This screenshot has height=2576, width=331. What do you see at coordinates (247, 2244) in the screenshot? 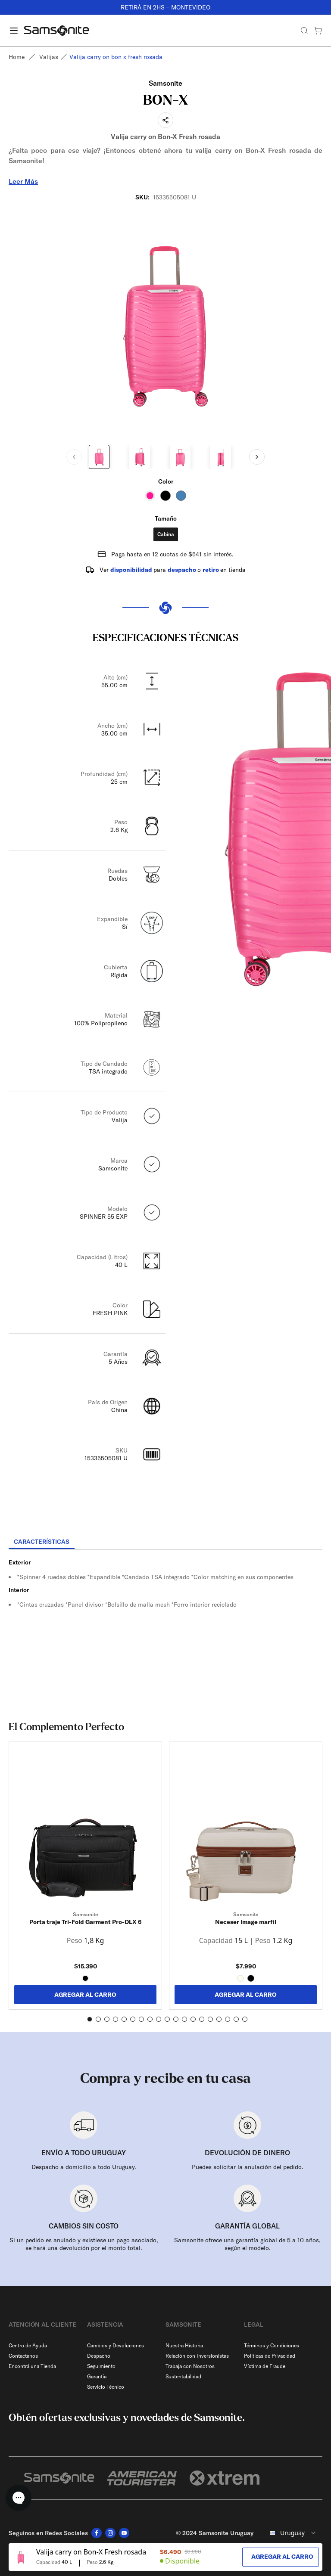
I see `Samsonite ofrece una garantía global de 5 a 10 años, según el modelo.` at bounding box center [247, 2244].